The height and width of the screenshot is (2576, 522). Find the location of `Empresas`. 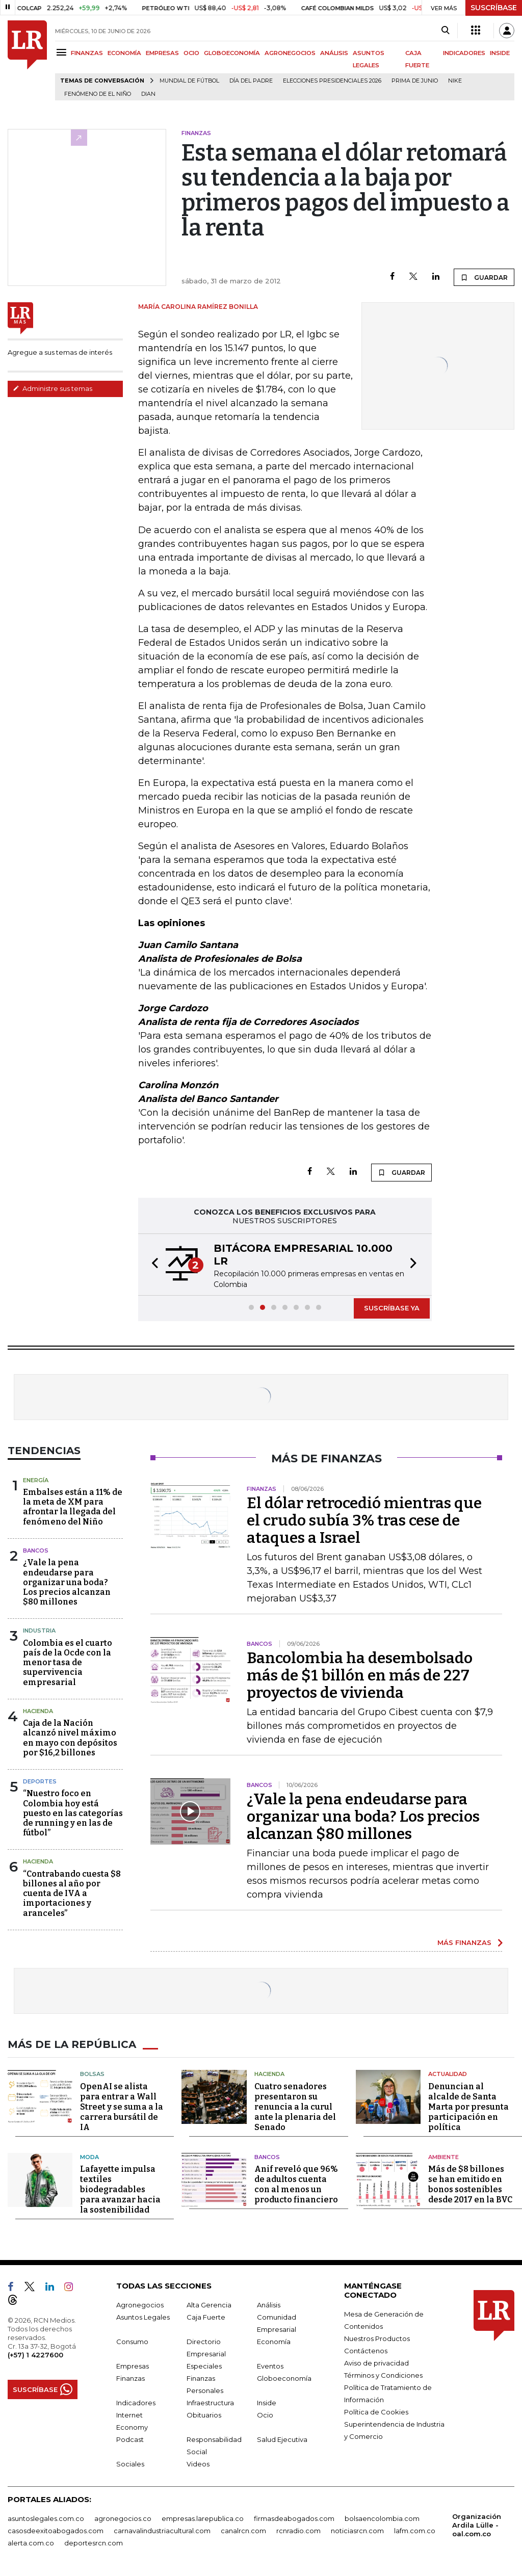

Empresas is located at coordinates (132, 2366).